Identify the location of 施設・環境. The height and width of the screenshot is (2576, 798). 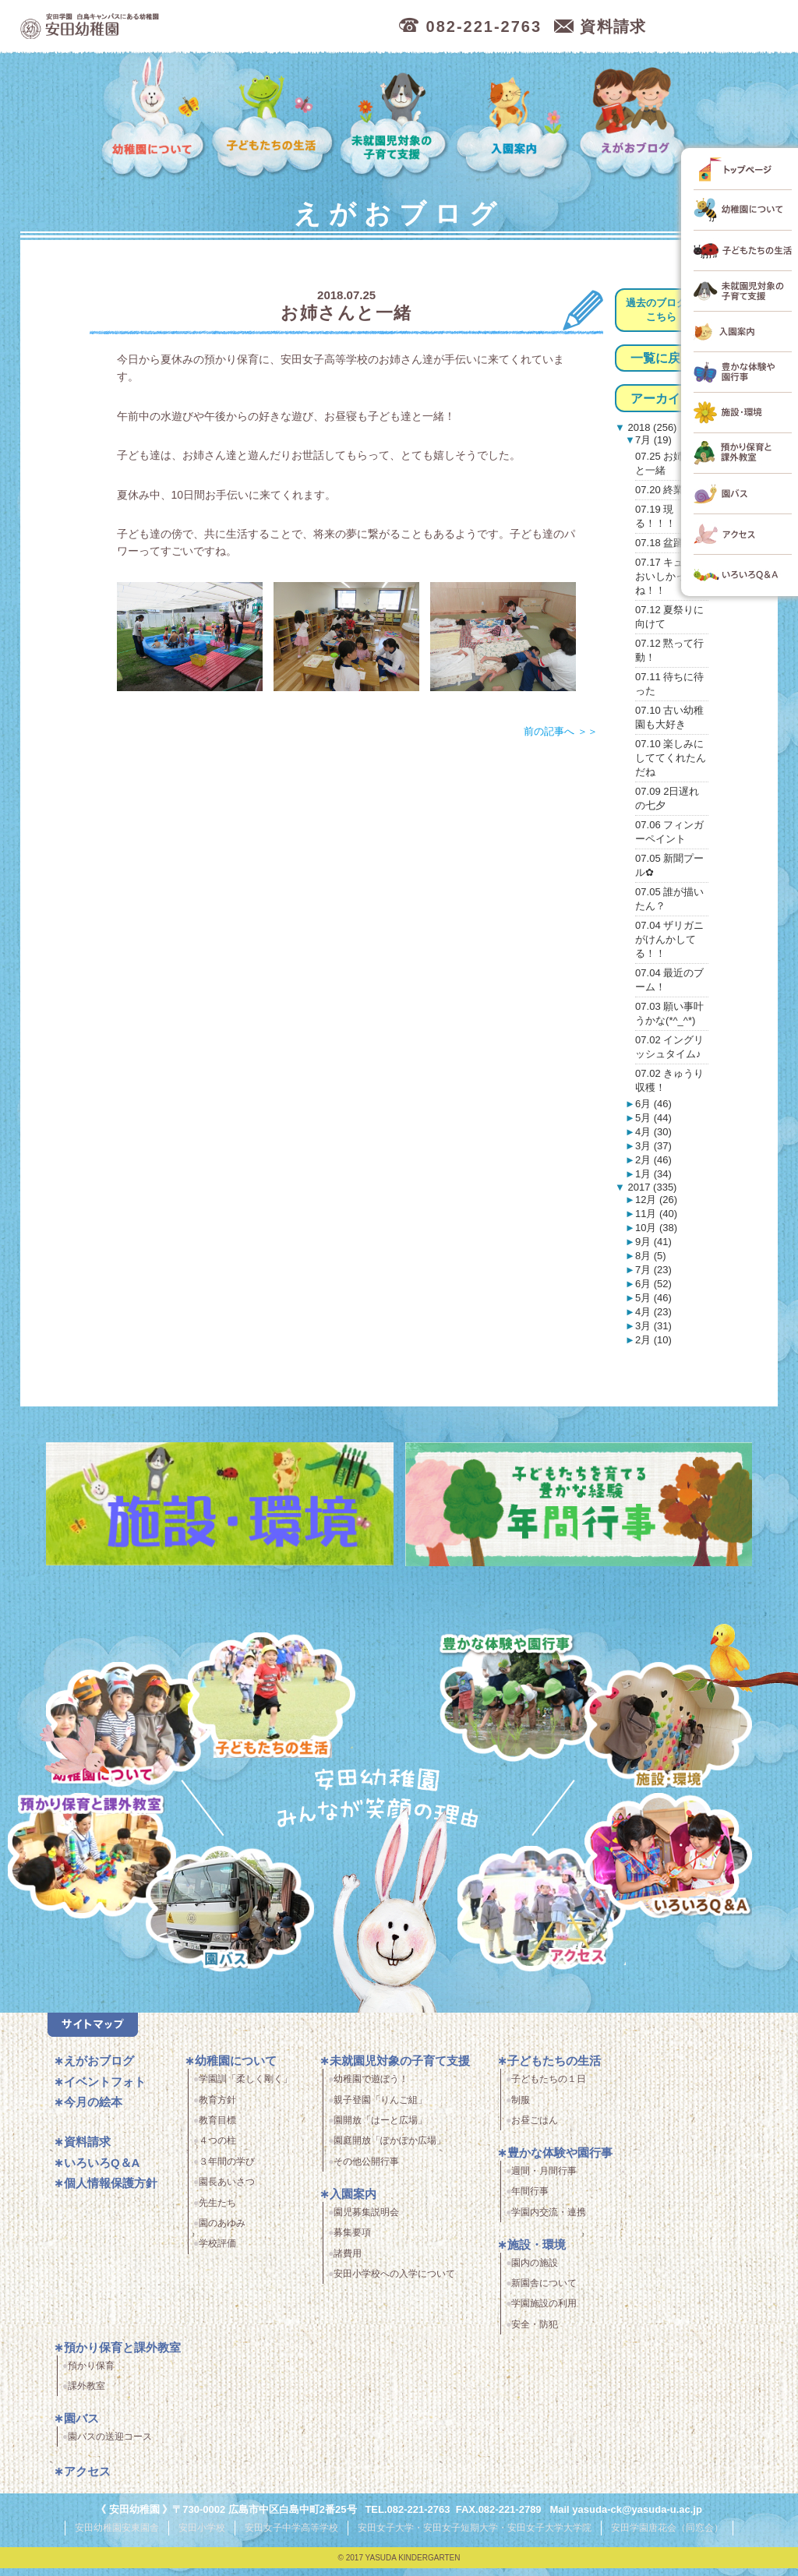
(668, 1727).